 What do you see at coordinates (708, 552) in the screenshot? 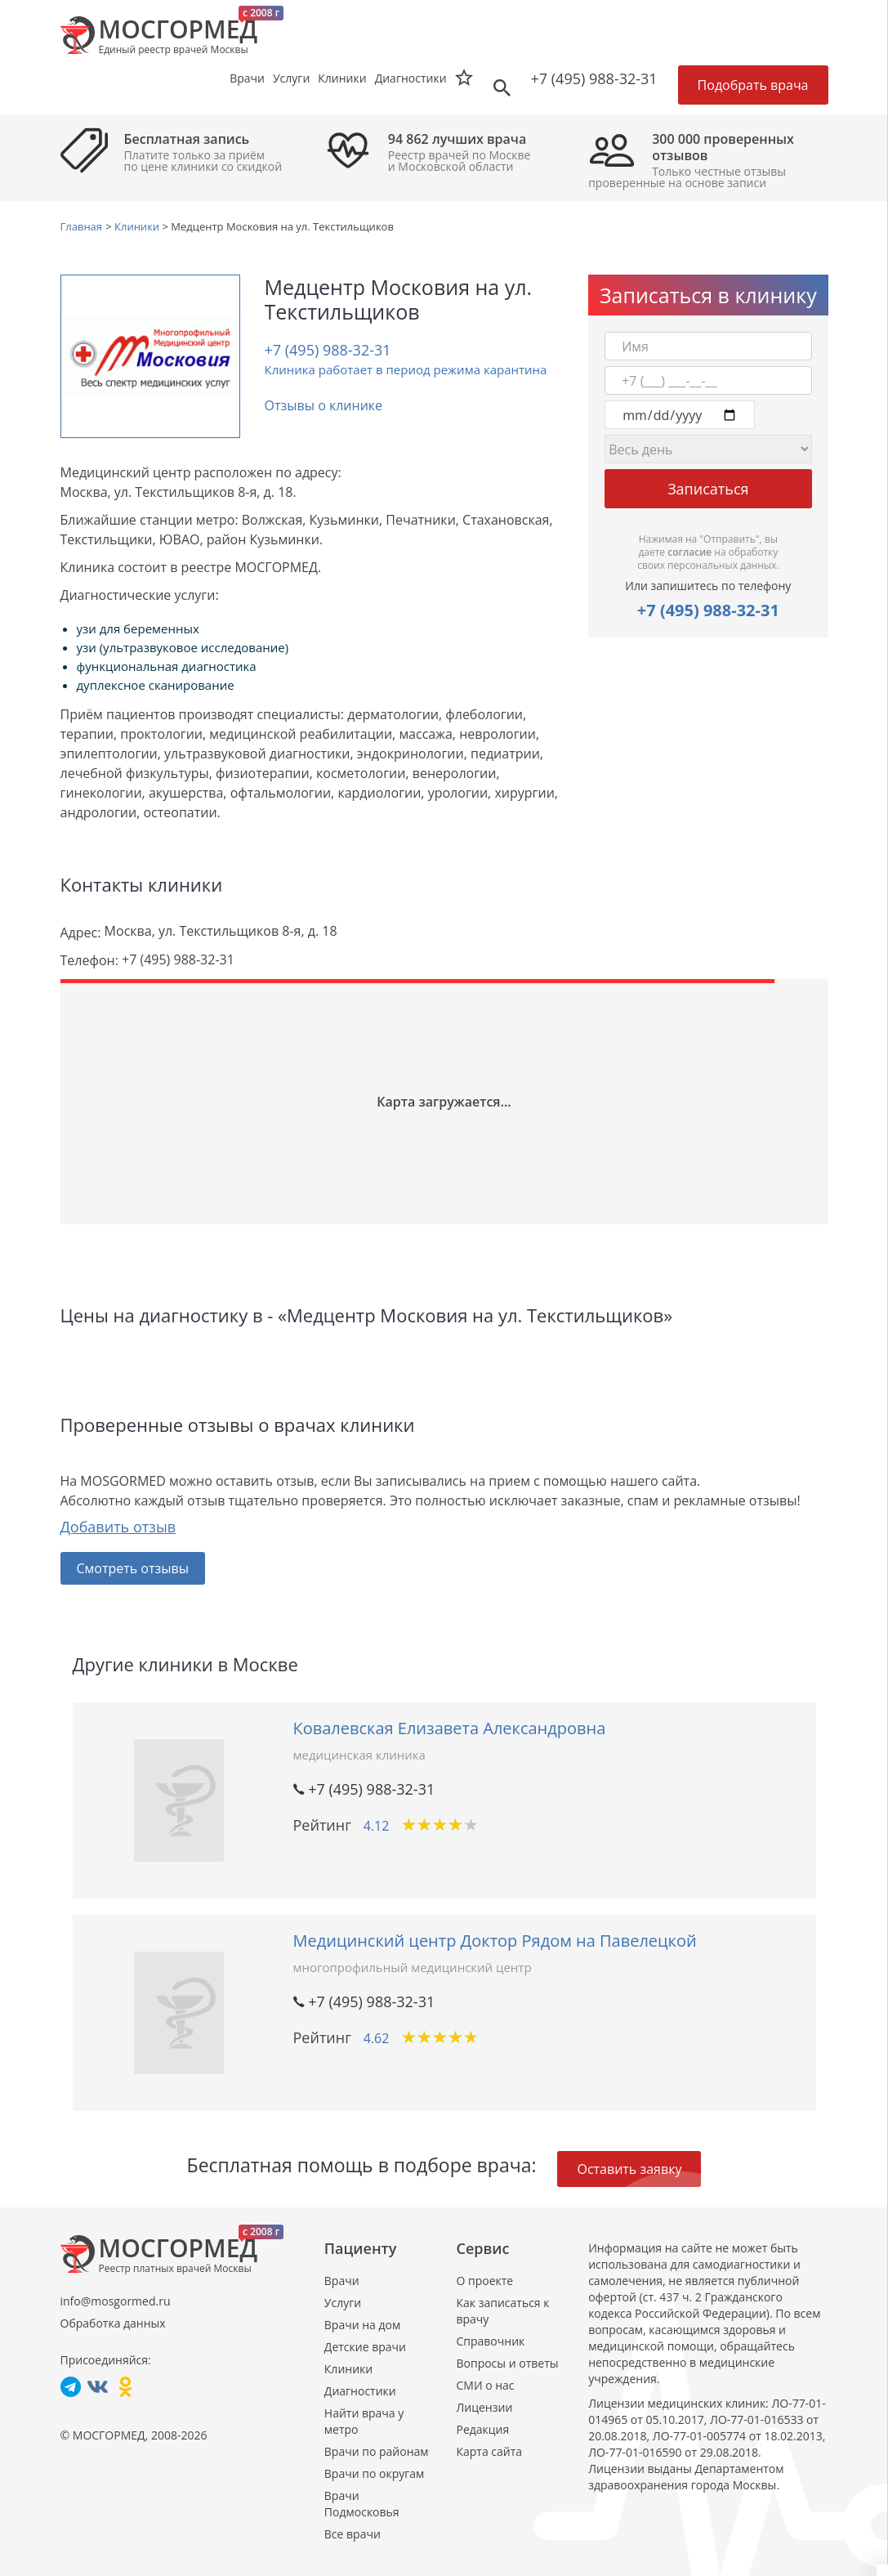
I see `Нажимая на "Отправить", вы даете на обработку своих персональных данных.` at bounding box center [708, 552].